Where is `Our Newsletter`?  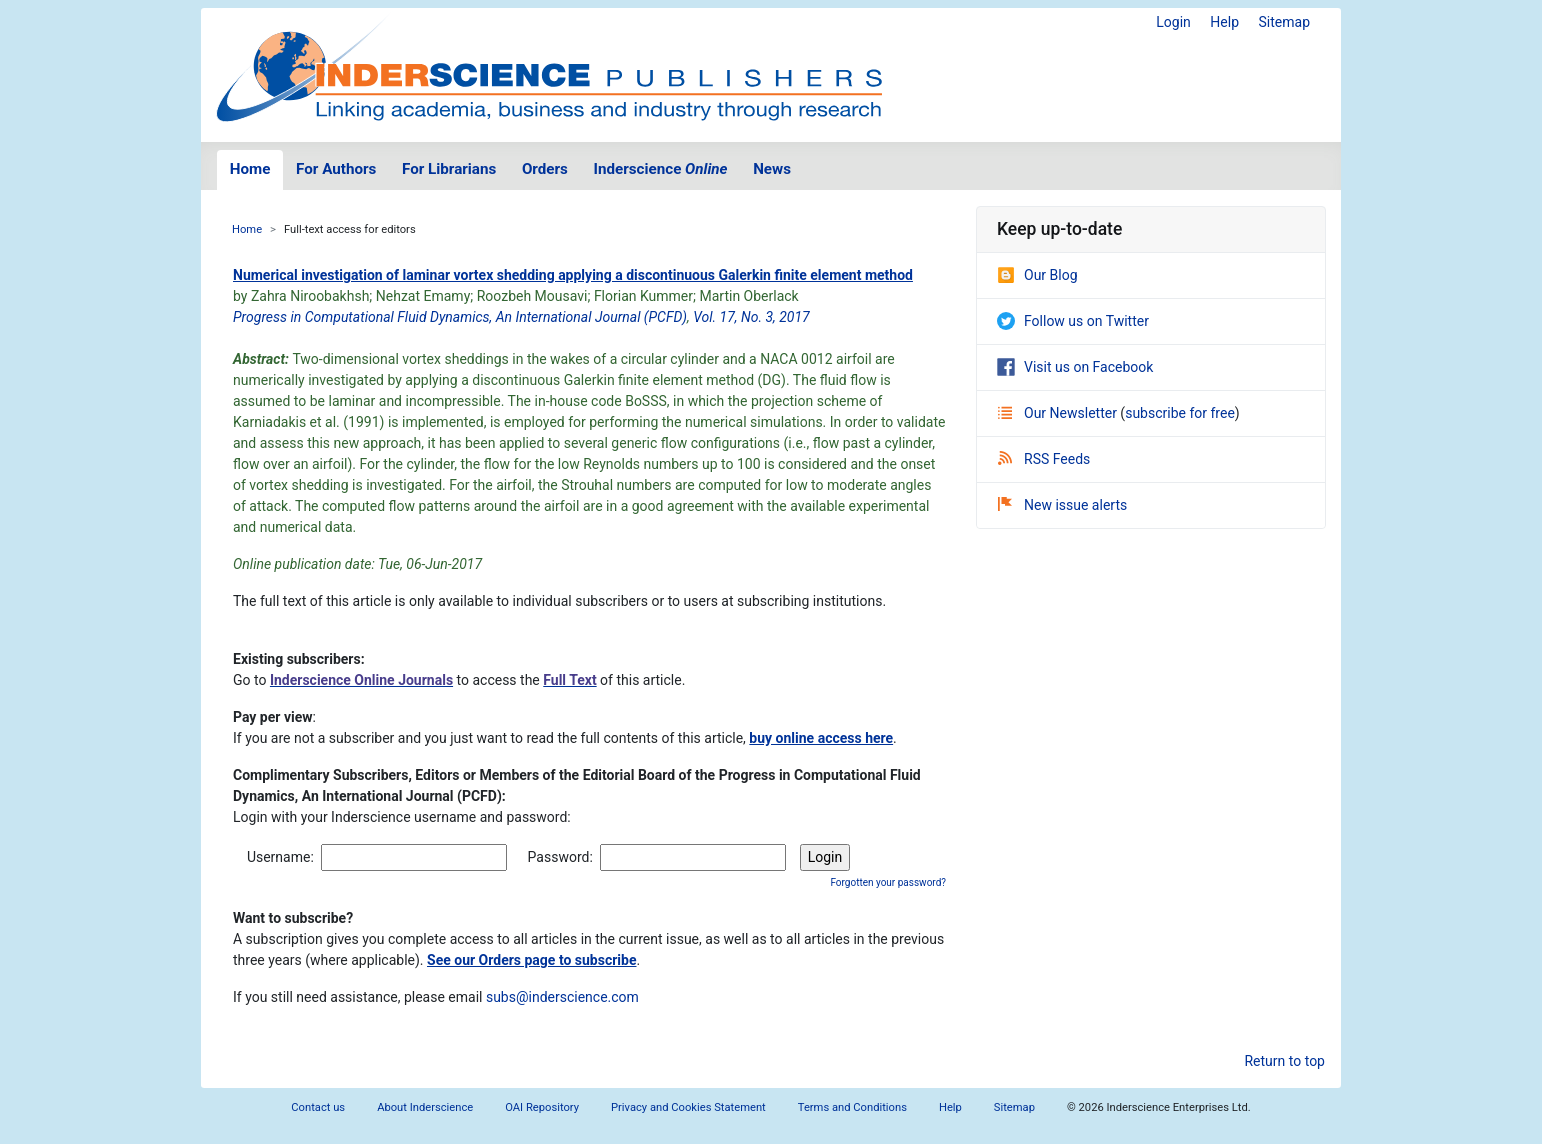
Our Newsletter is located at coordinates (1059, 413).